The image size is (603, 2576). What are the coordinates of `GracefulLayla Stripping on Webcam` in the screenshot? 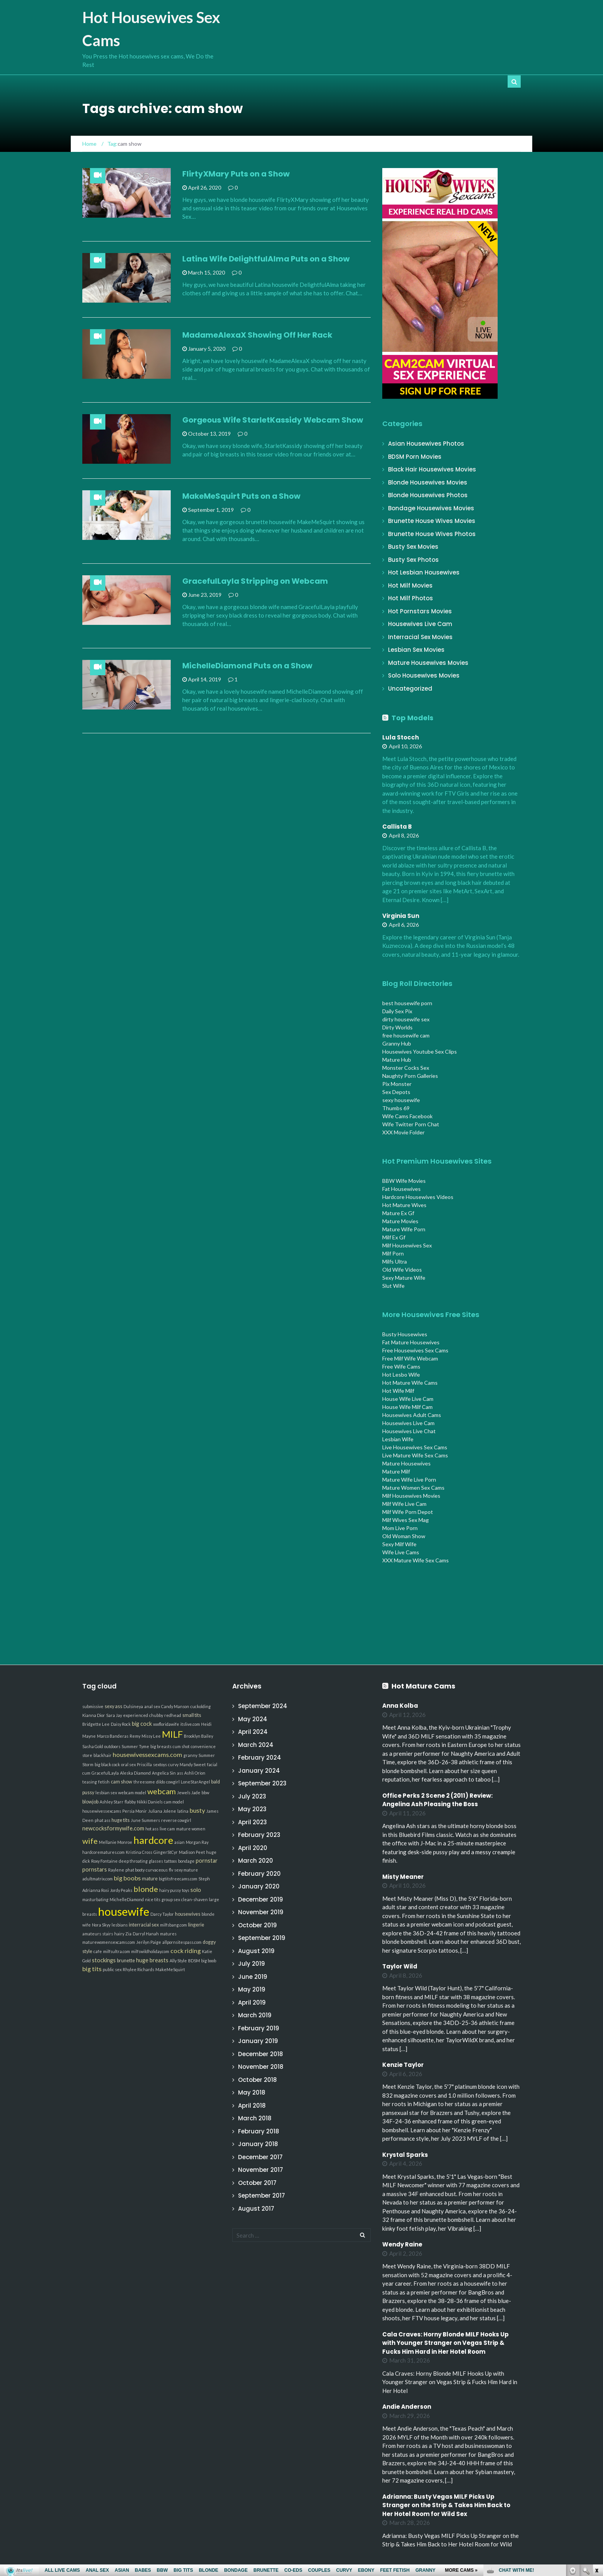 It's located at (255, 581).